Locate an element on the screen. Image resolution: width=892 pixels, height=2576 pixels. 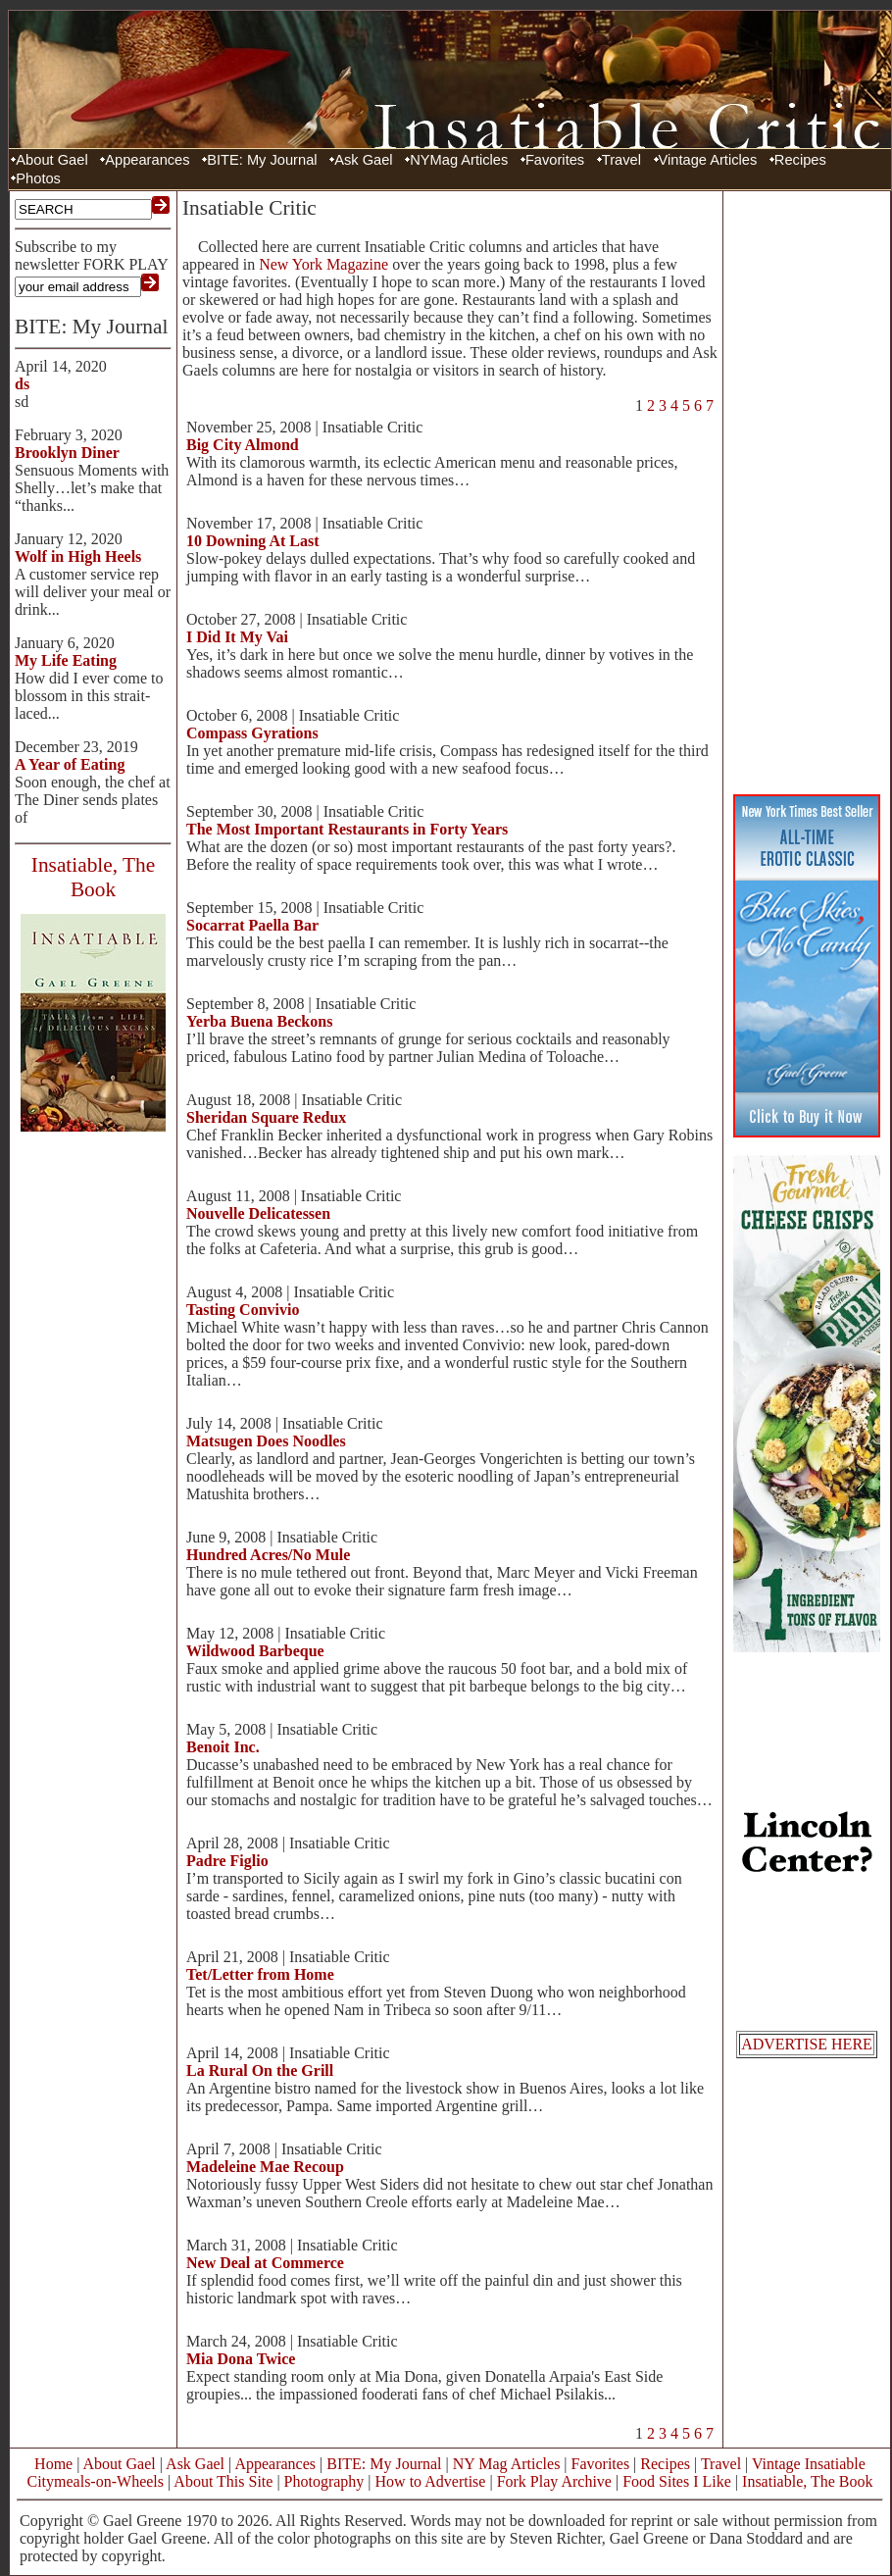
About Gael is located at coordinates (51, 160).